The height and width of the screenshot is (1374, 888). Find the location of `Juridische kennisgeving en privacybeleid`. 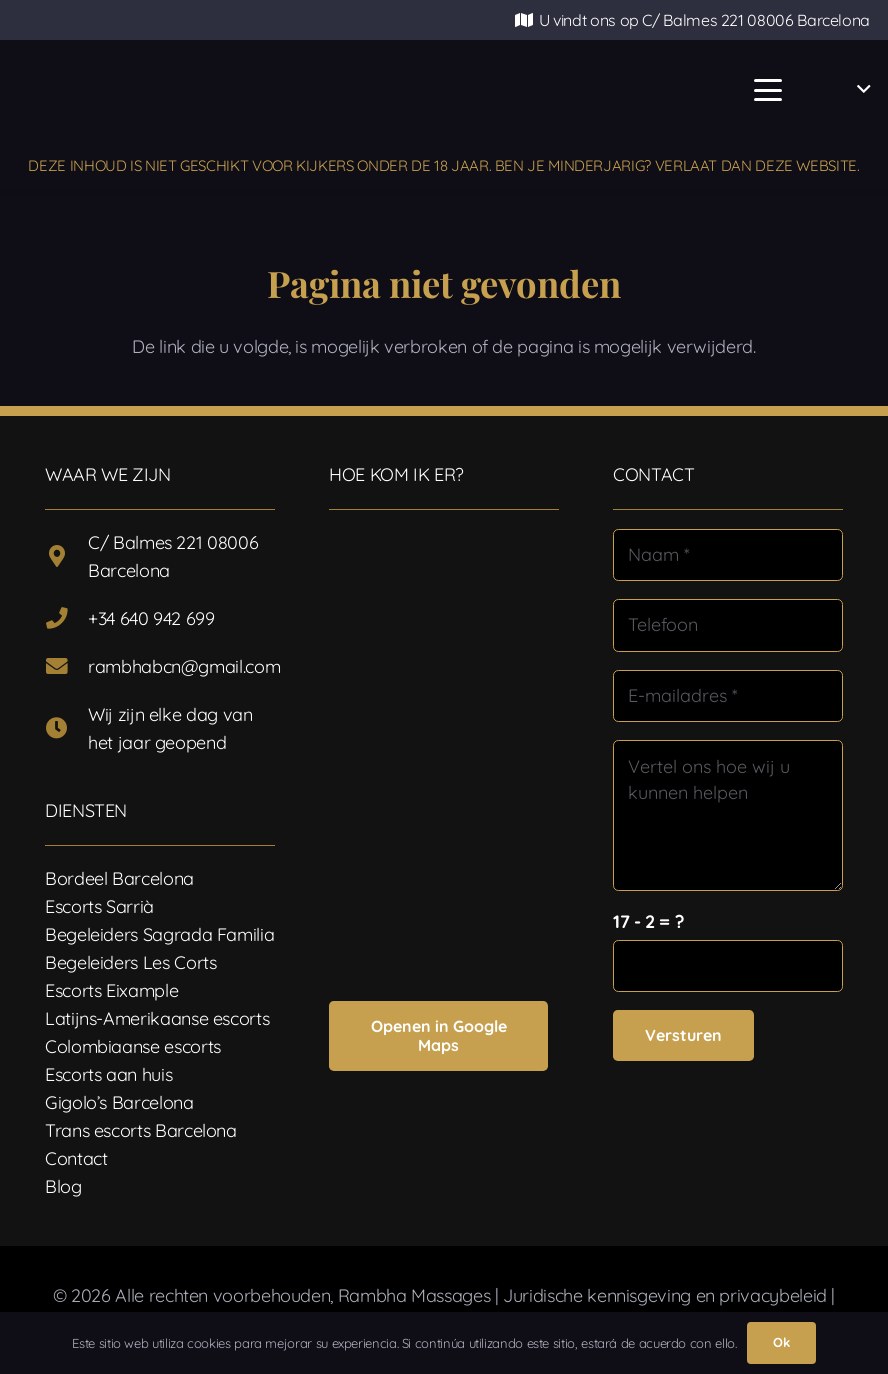

Juridische kennisgeving en privacybeleid is located at coordinates (665, 1295).